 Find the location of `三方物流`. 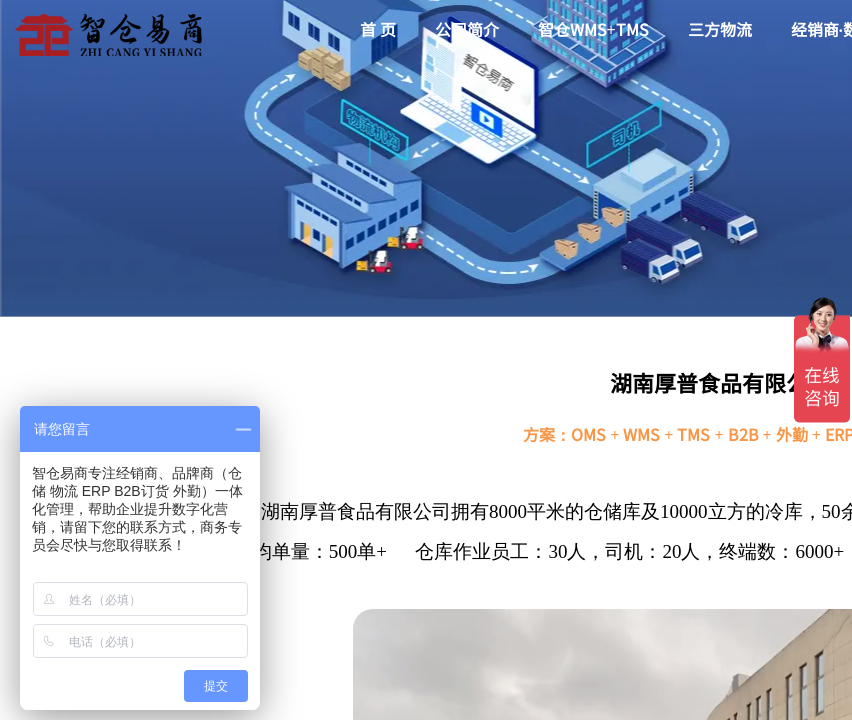

三方物流 is located at coordinates (720, 29).